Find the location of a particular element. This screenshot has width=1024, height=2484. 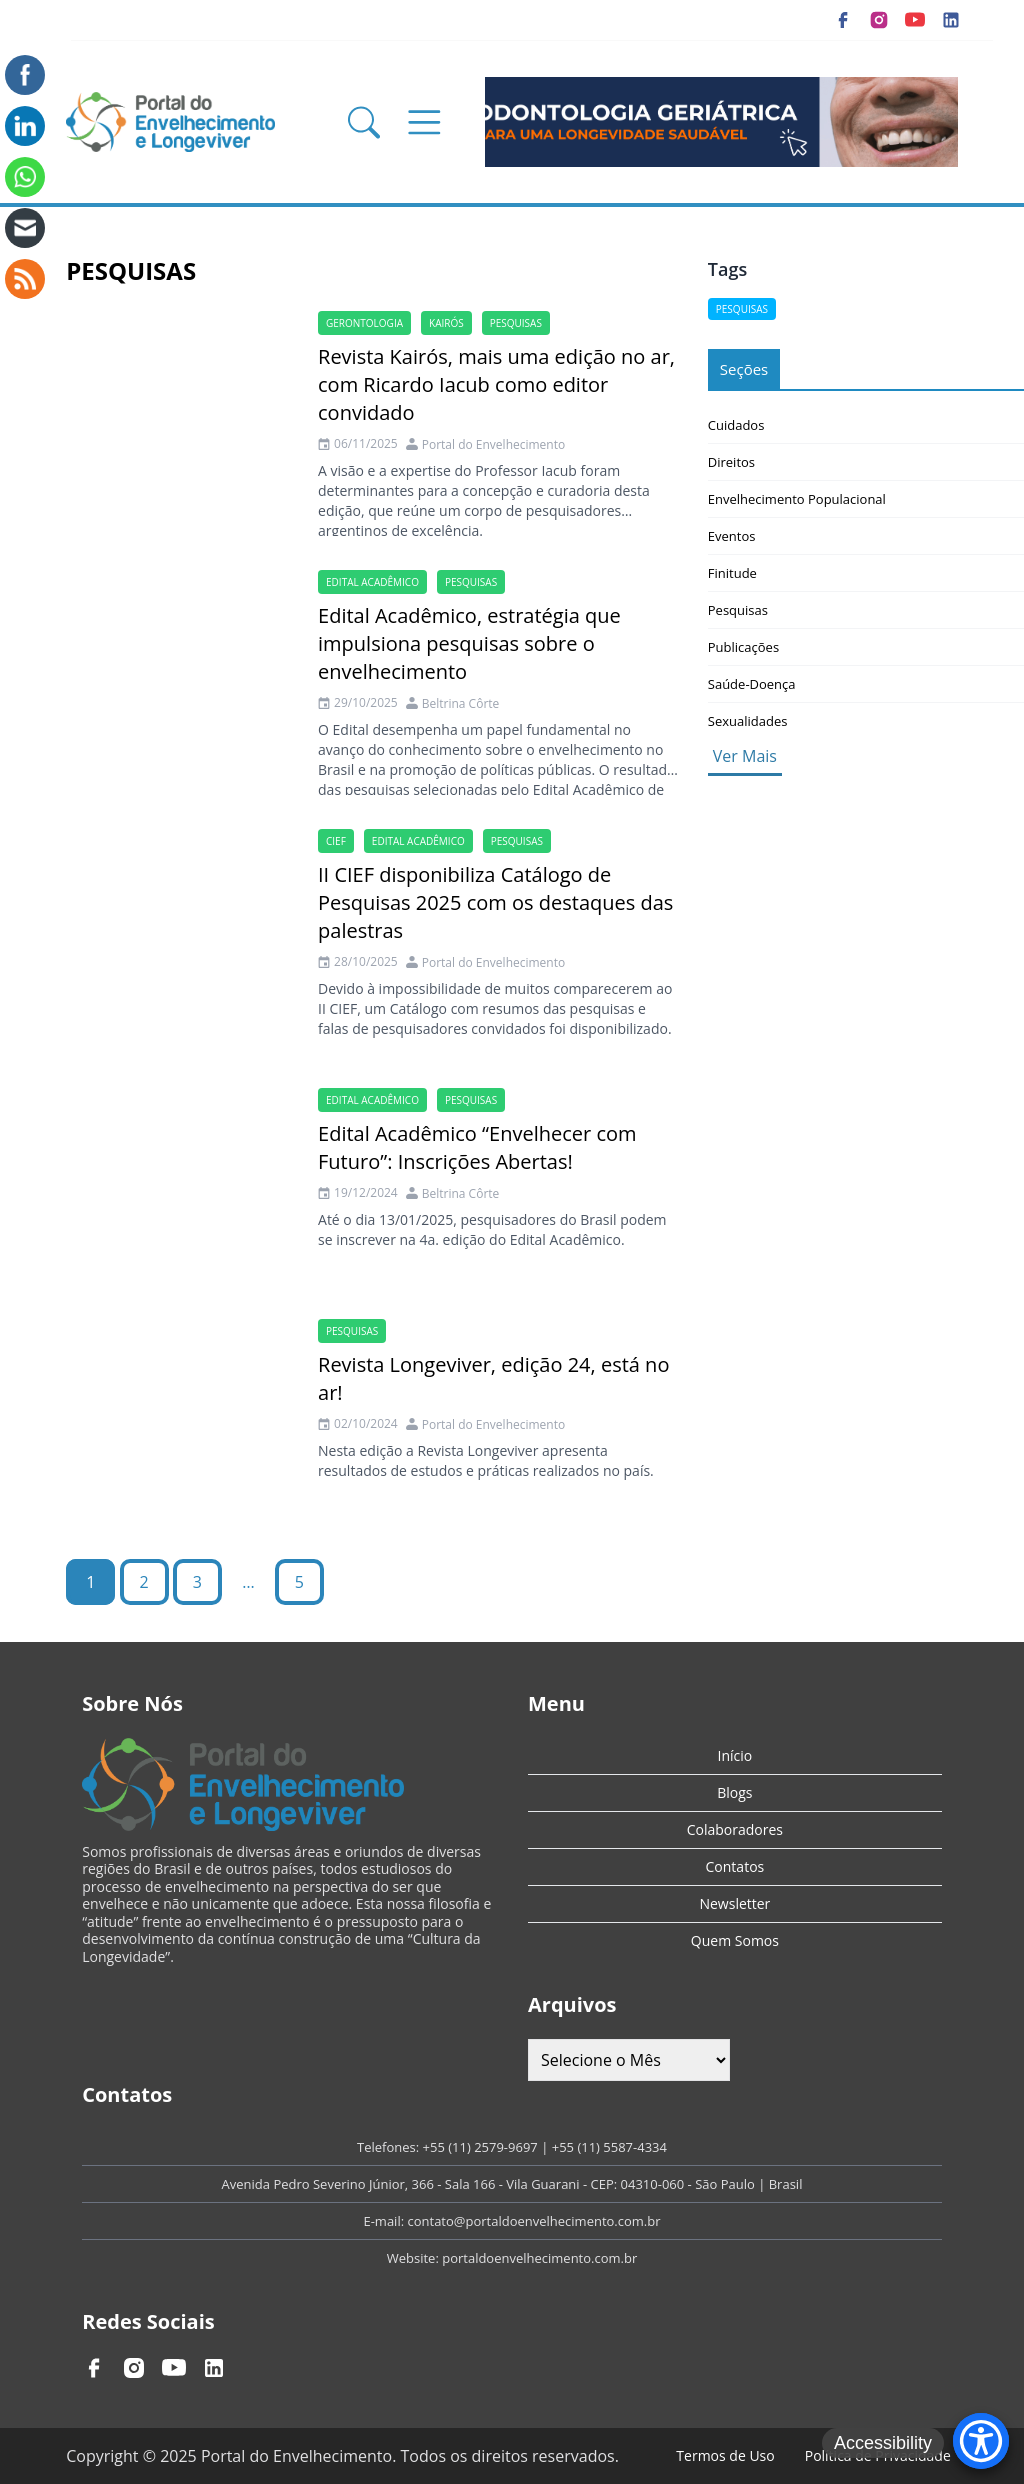

Envelhecimento Populacional is located at coordinates (797, 499).